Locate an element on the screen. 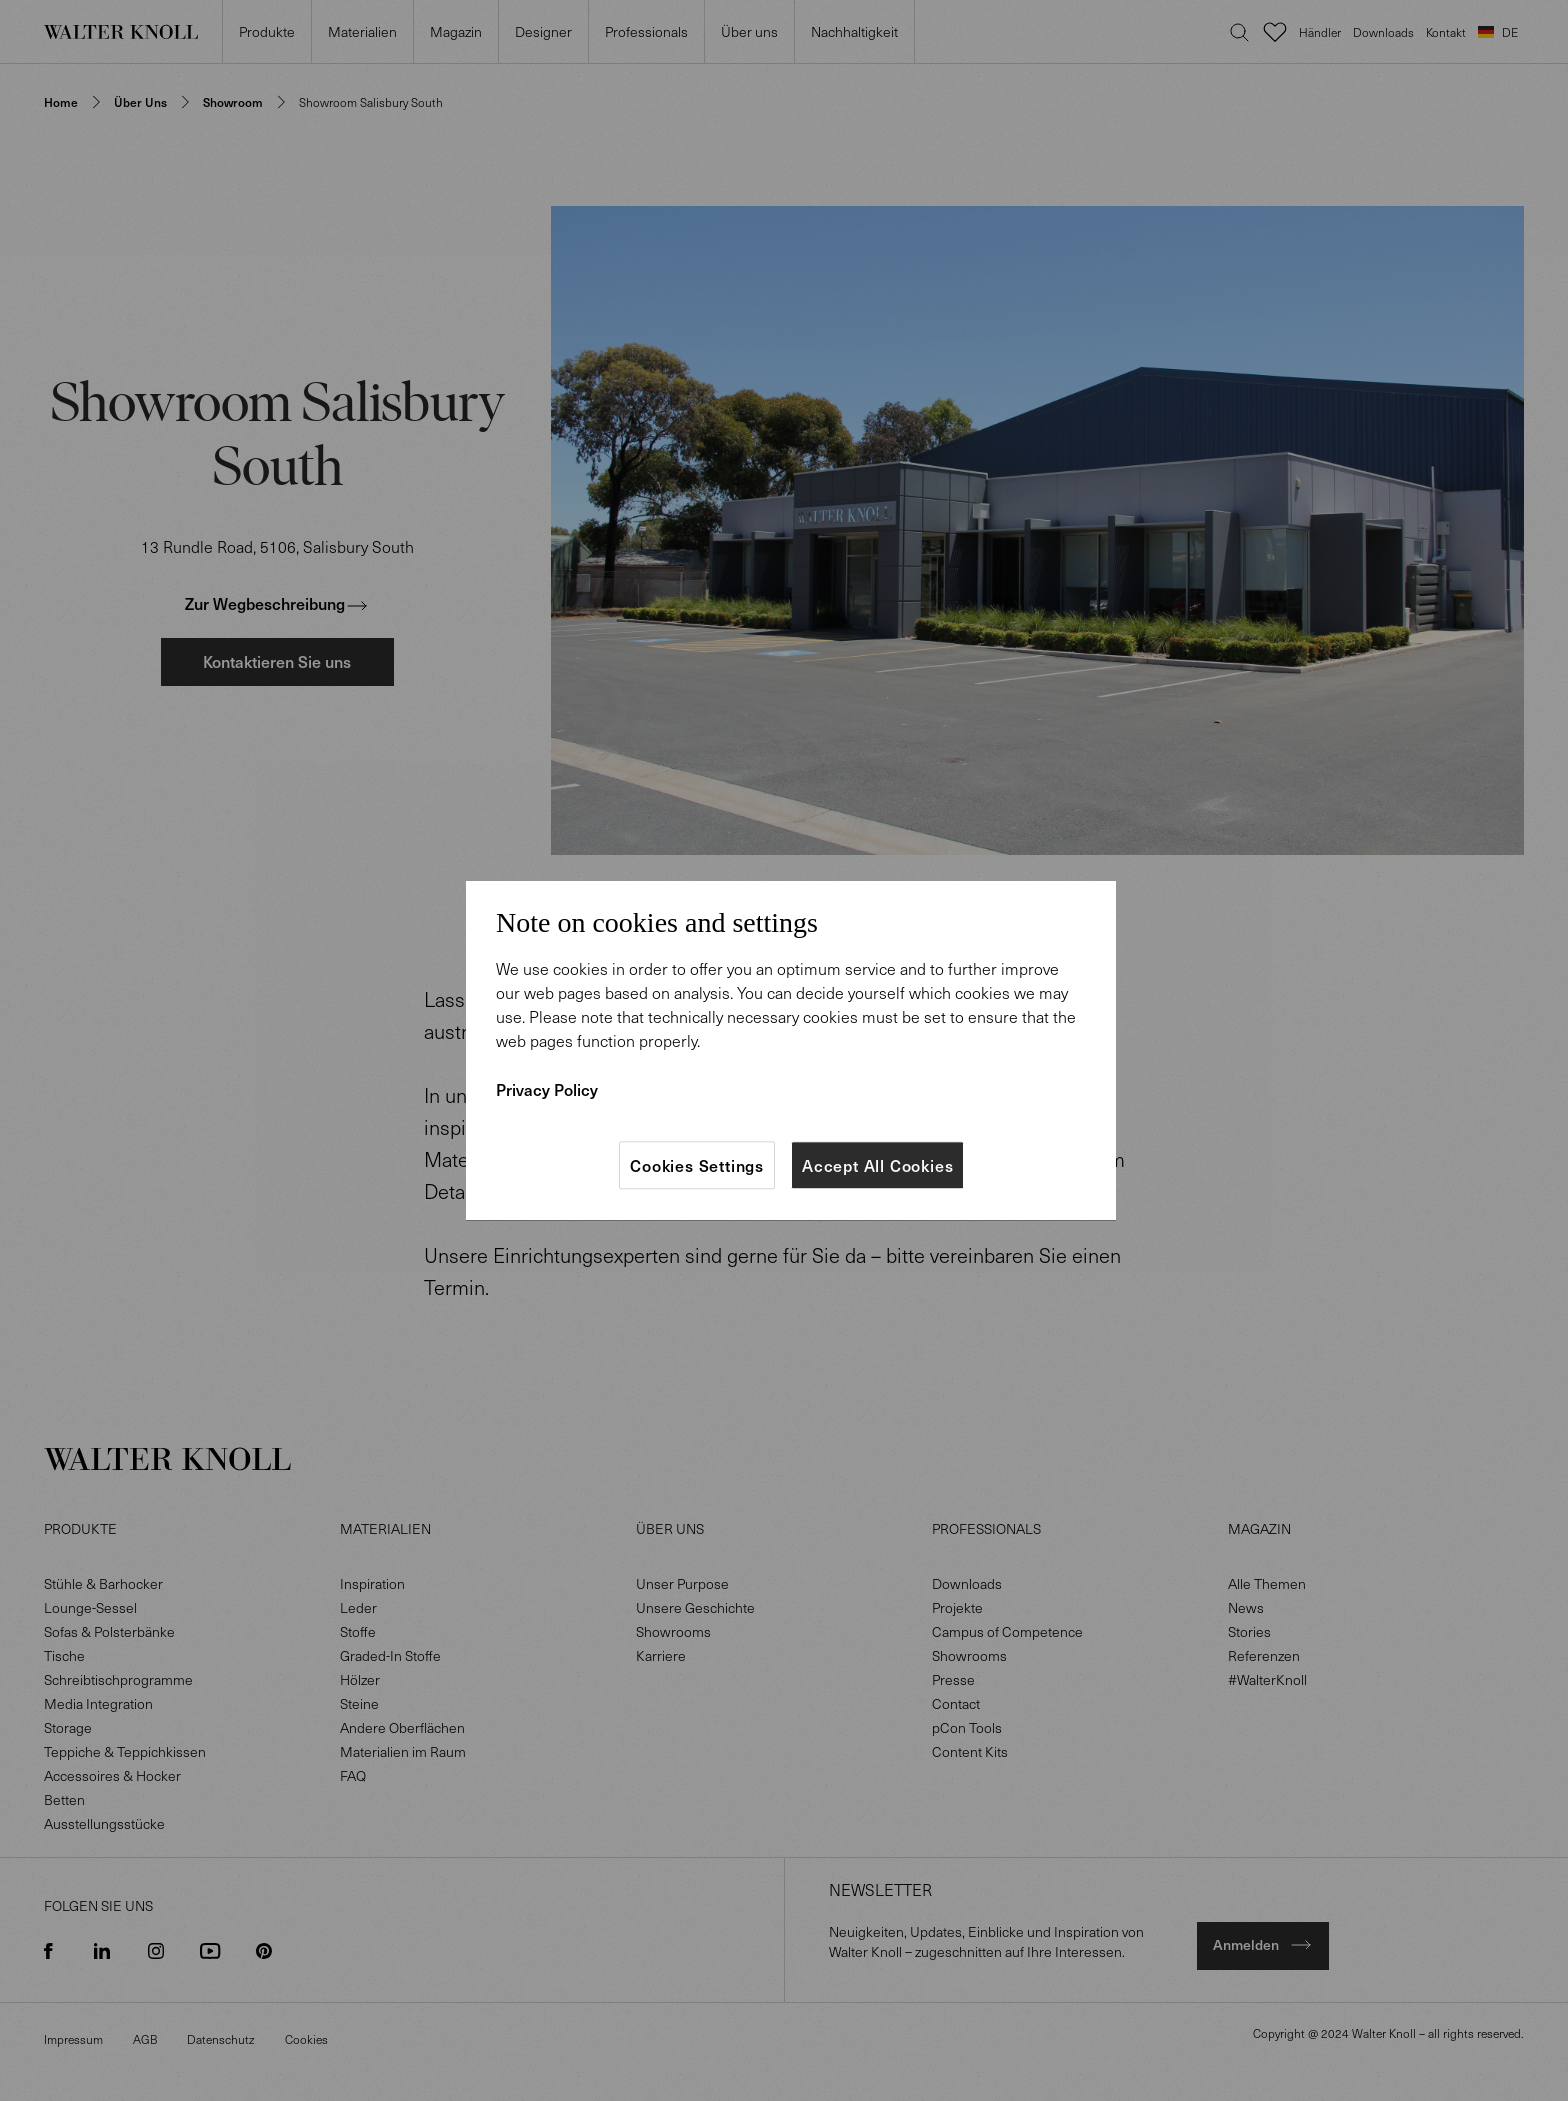 Image resolution: width=1568 pixels, height=2101 pixels. Accept All Cookies is located at coordinates (877, 1165).